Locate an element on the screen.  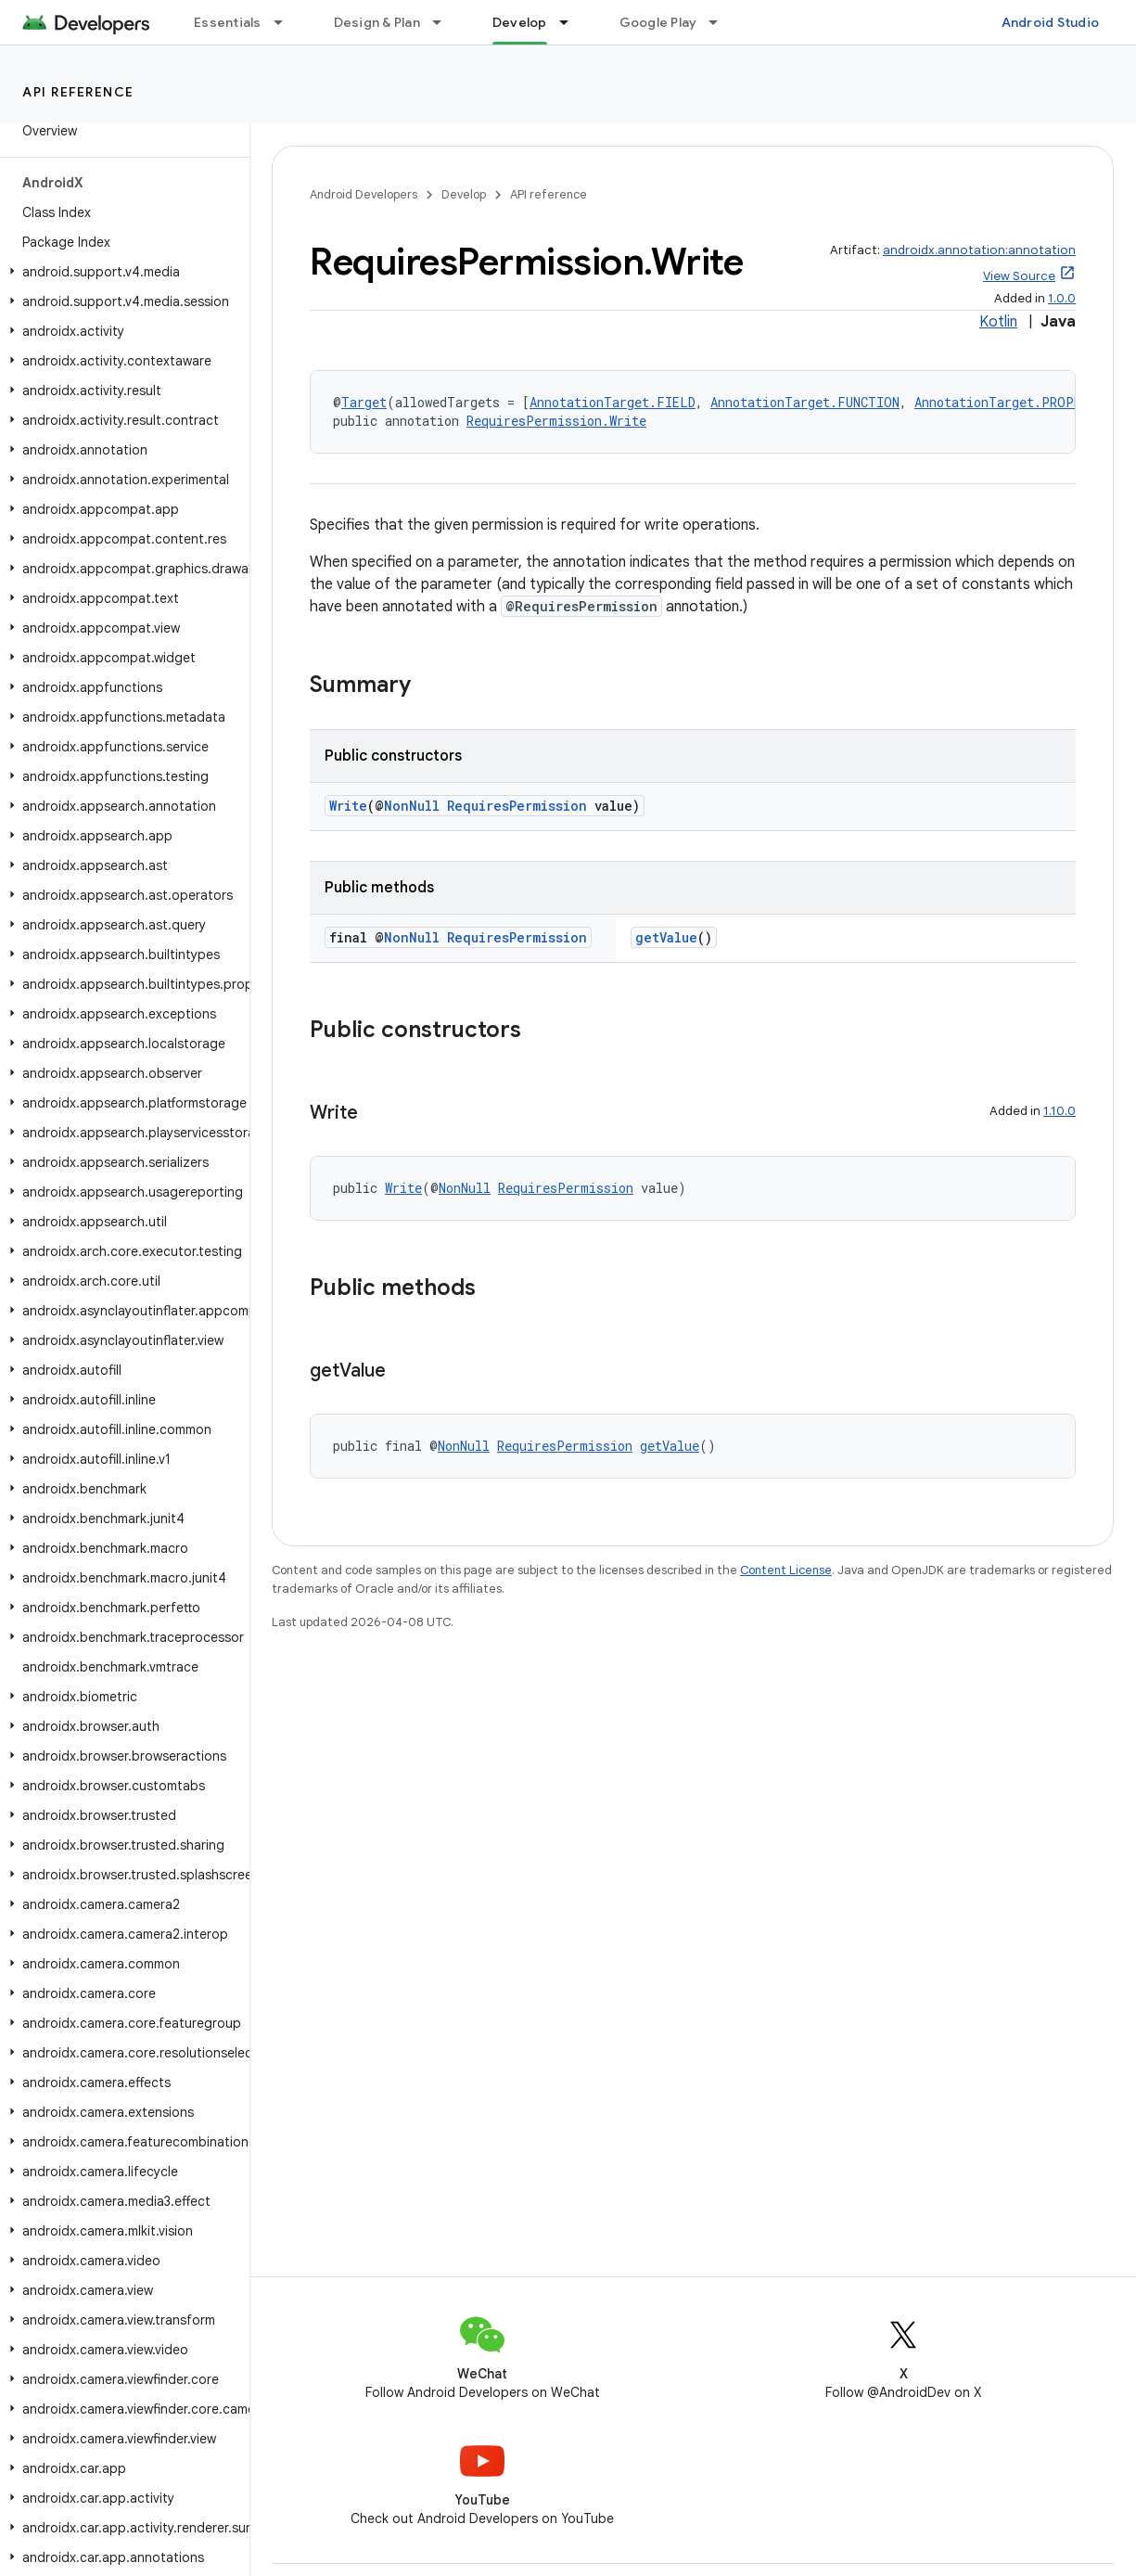
[Dropdown menu for Google Play] is located at coordinates (721, 22).